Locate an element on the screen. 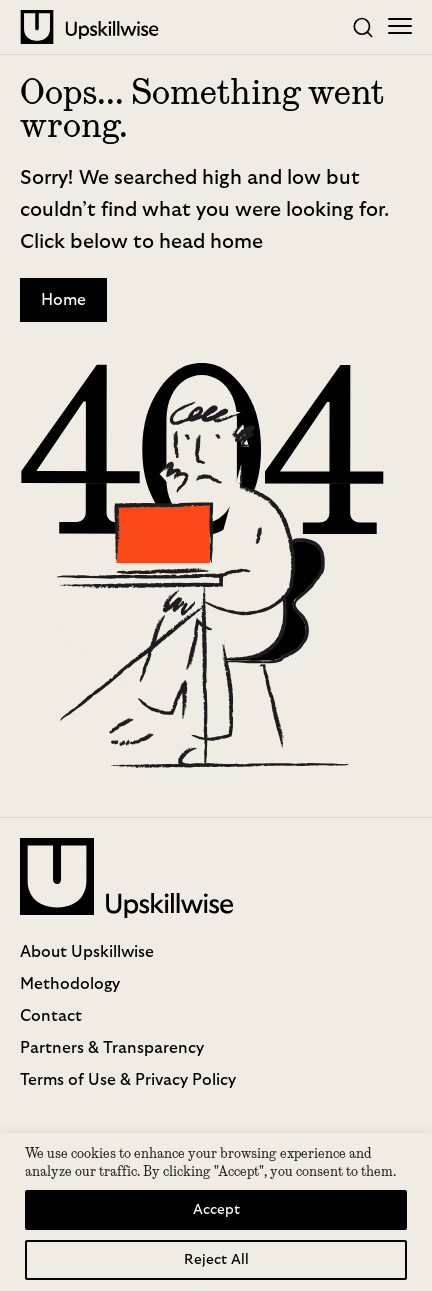 This screenshot has width=432, height=1291. About Upskillwise is located at coordinates (87, 952).